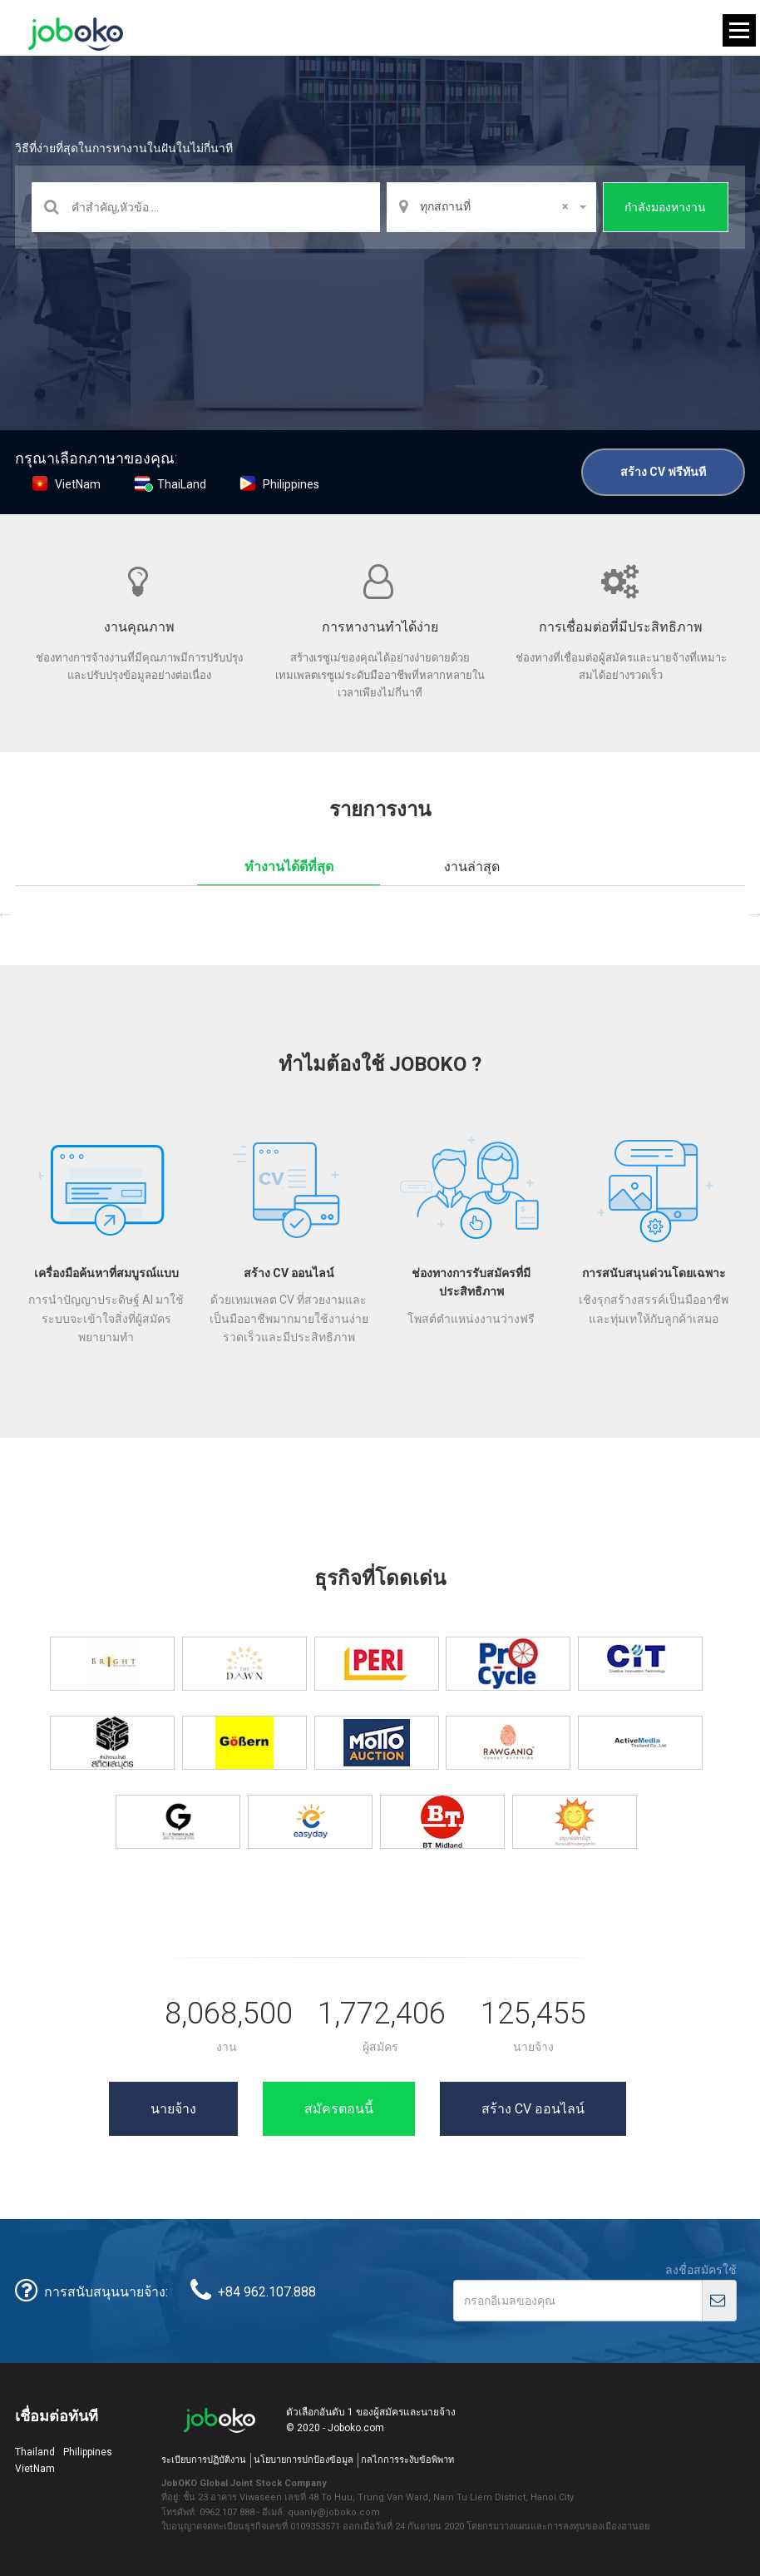 Image resolution: width=760 pixels, height=2576 pixels. What do you see at coordinates (407, 2460) in the screenshot?
I see `กลไกการระงับข้อพิพาท` at bounding box center [407, 2460].